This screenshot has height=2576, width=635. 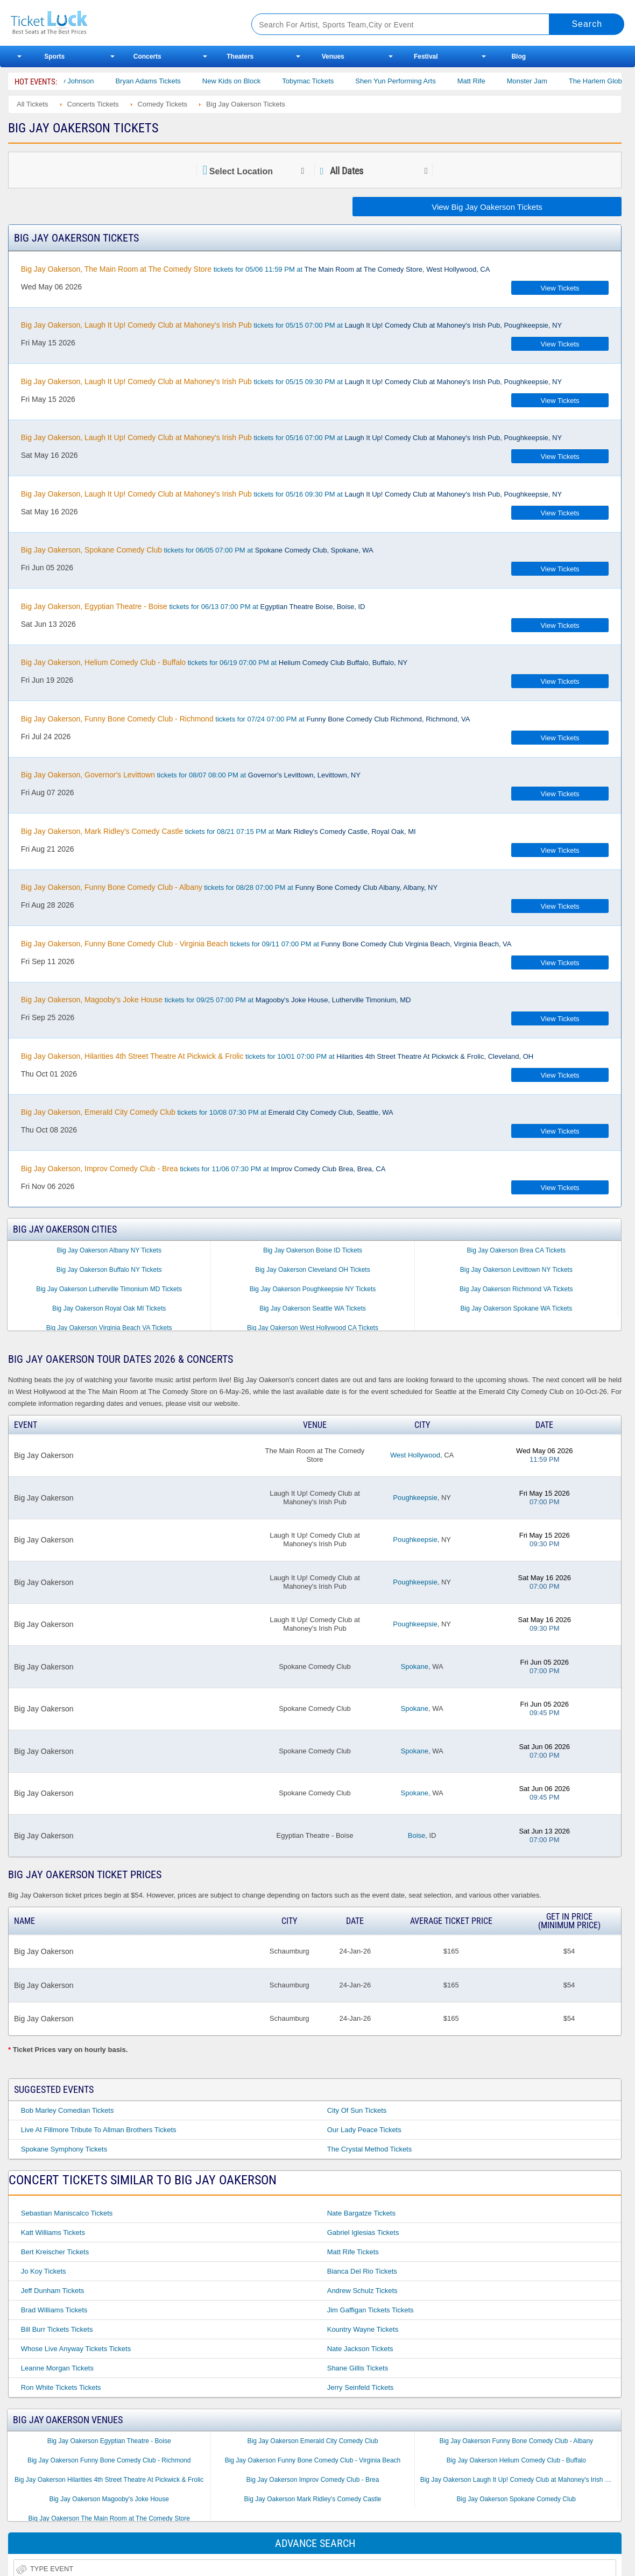 What do you see at coordinates (516, 1269) in the screenshot?
I see `Big Jay Oakerson Levittown NY Tickets` at bounding box center [516, 1269].